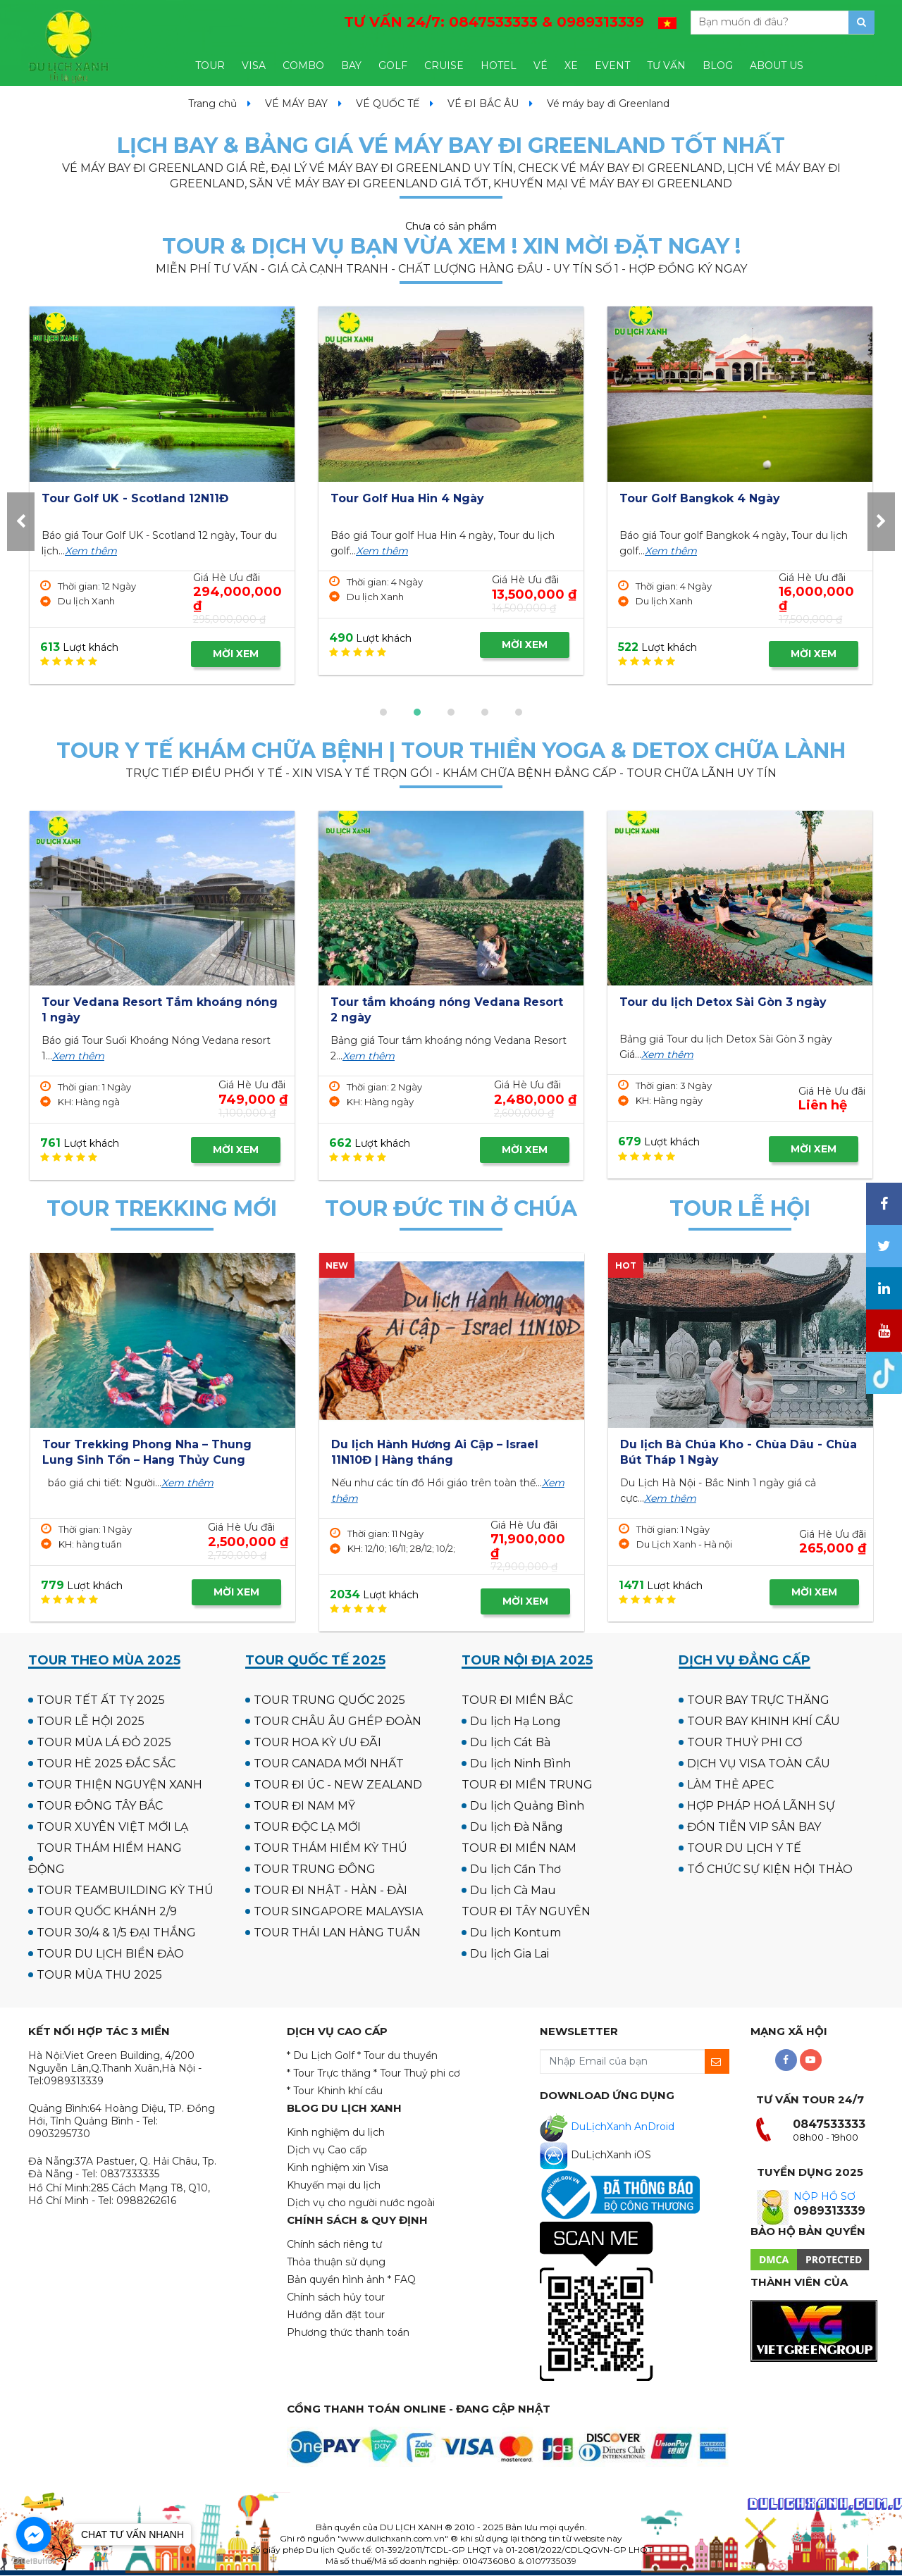 Image resolution: width=902 pixels, height=2576 pixels. I want to click on TOUR ĐI MIỀN NAM, so click(519, 1848).